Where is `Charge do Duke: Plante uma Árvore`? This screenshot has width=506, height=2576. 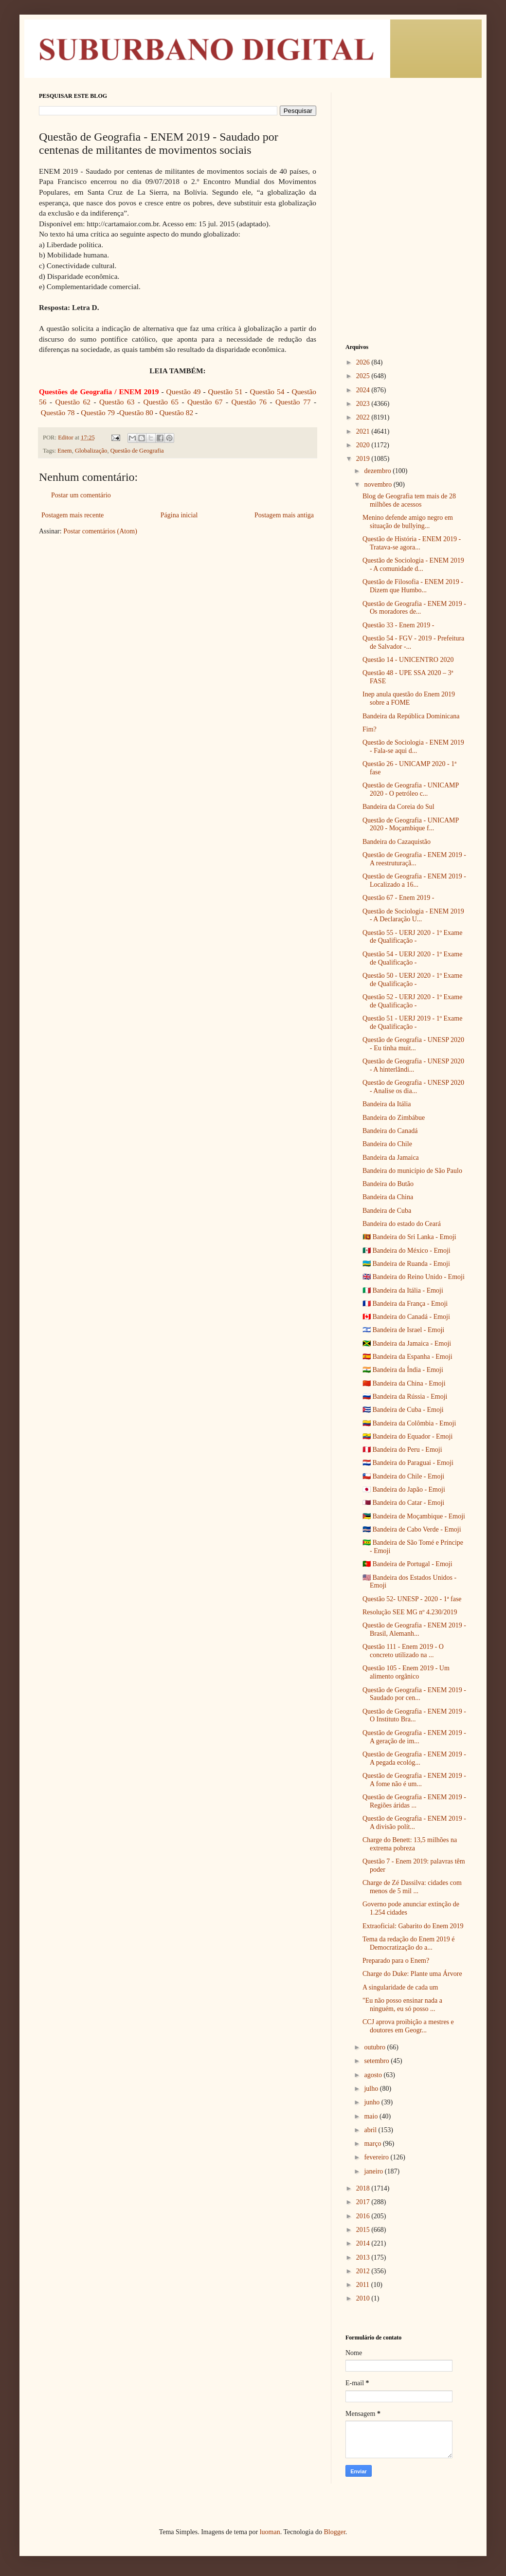 Charge do Duke: Plante uma Árvore is located at coordinates (412, 1973).